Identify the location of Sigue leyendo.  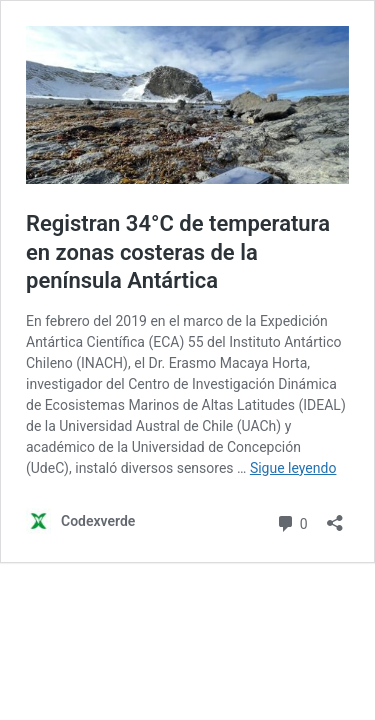
(293, 468).